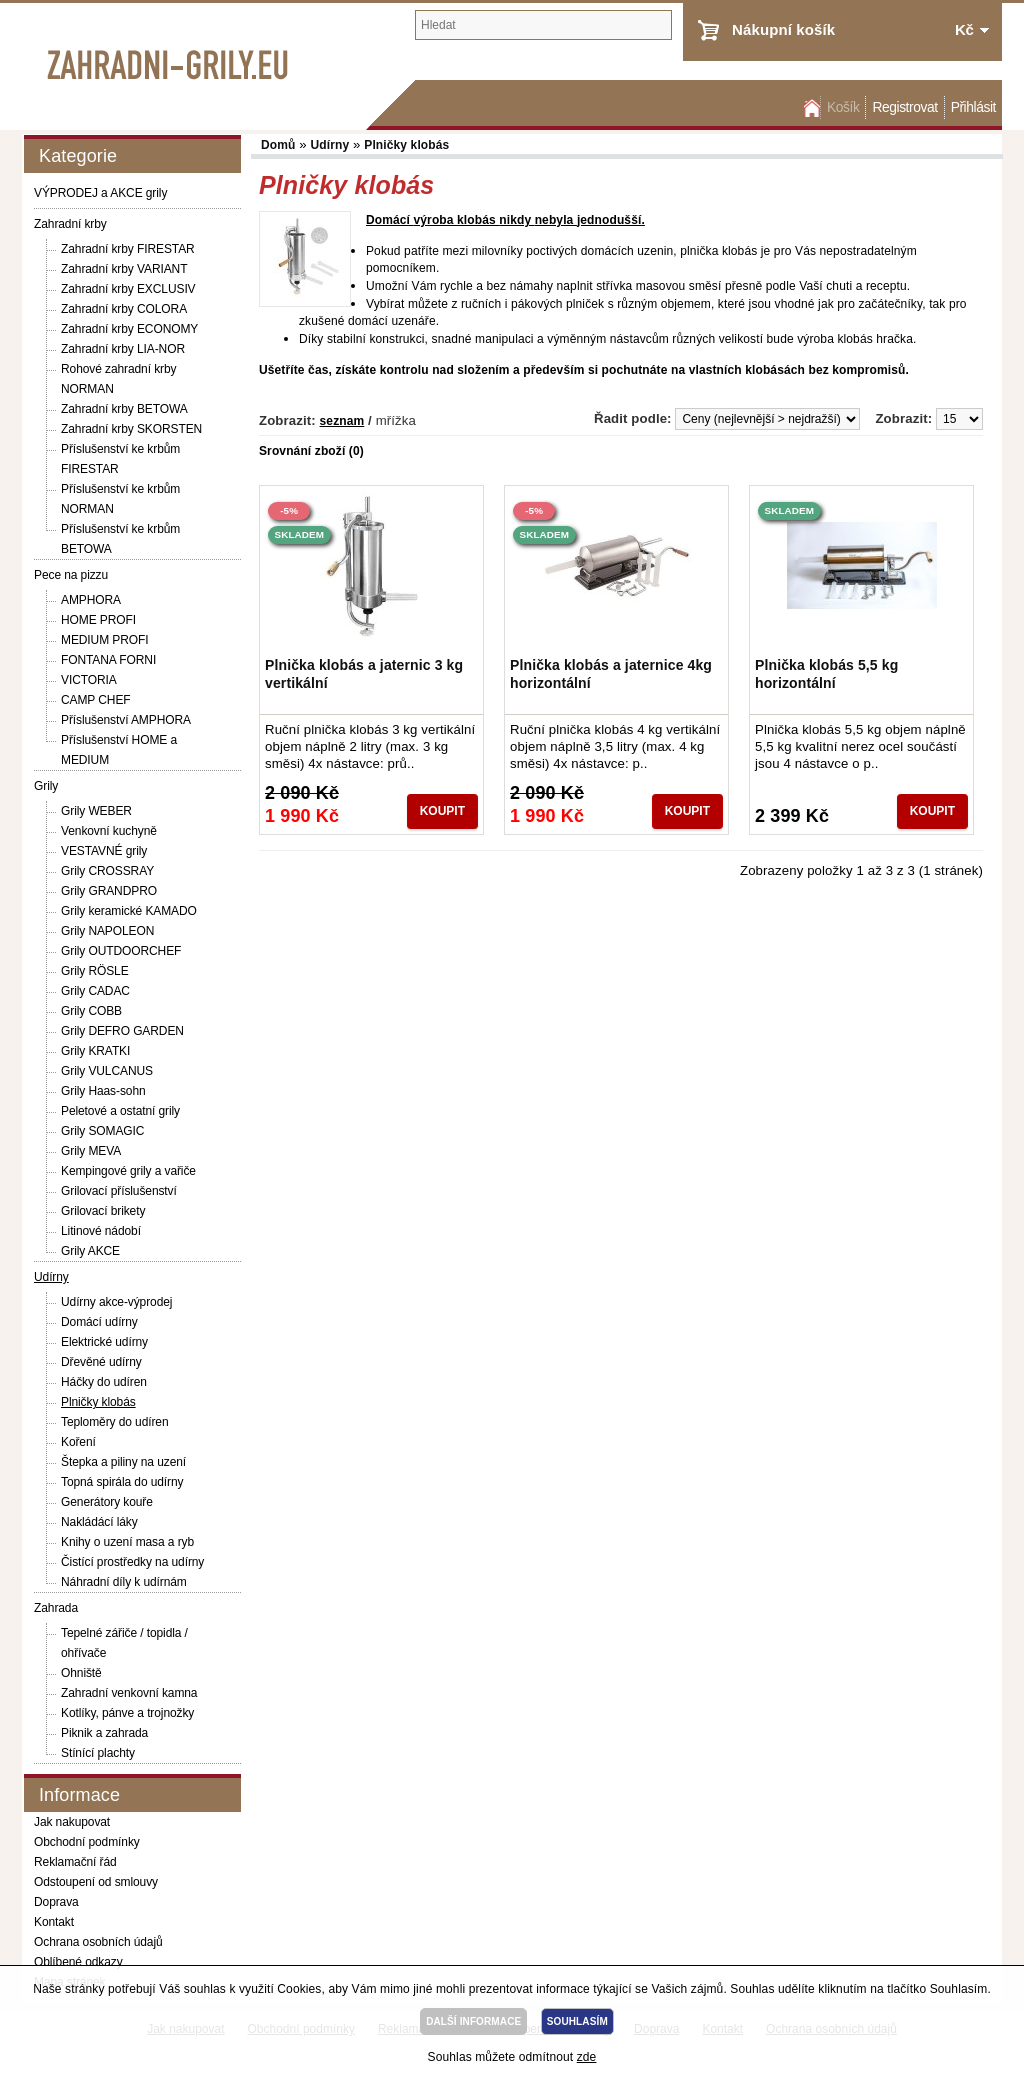 Image resolution: width=1024 pixels, height=2082 pixels. What do you see at coordinates (810, 107) in the screenshot?
I see `Domů` at bounding box center [810, 107].